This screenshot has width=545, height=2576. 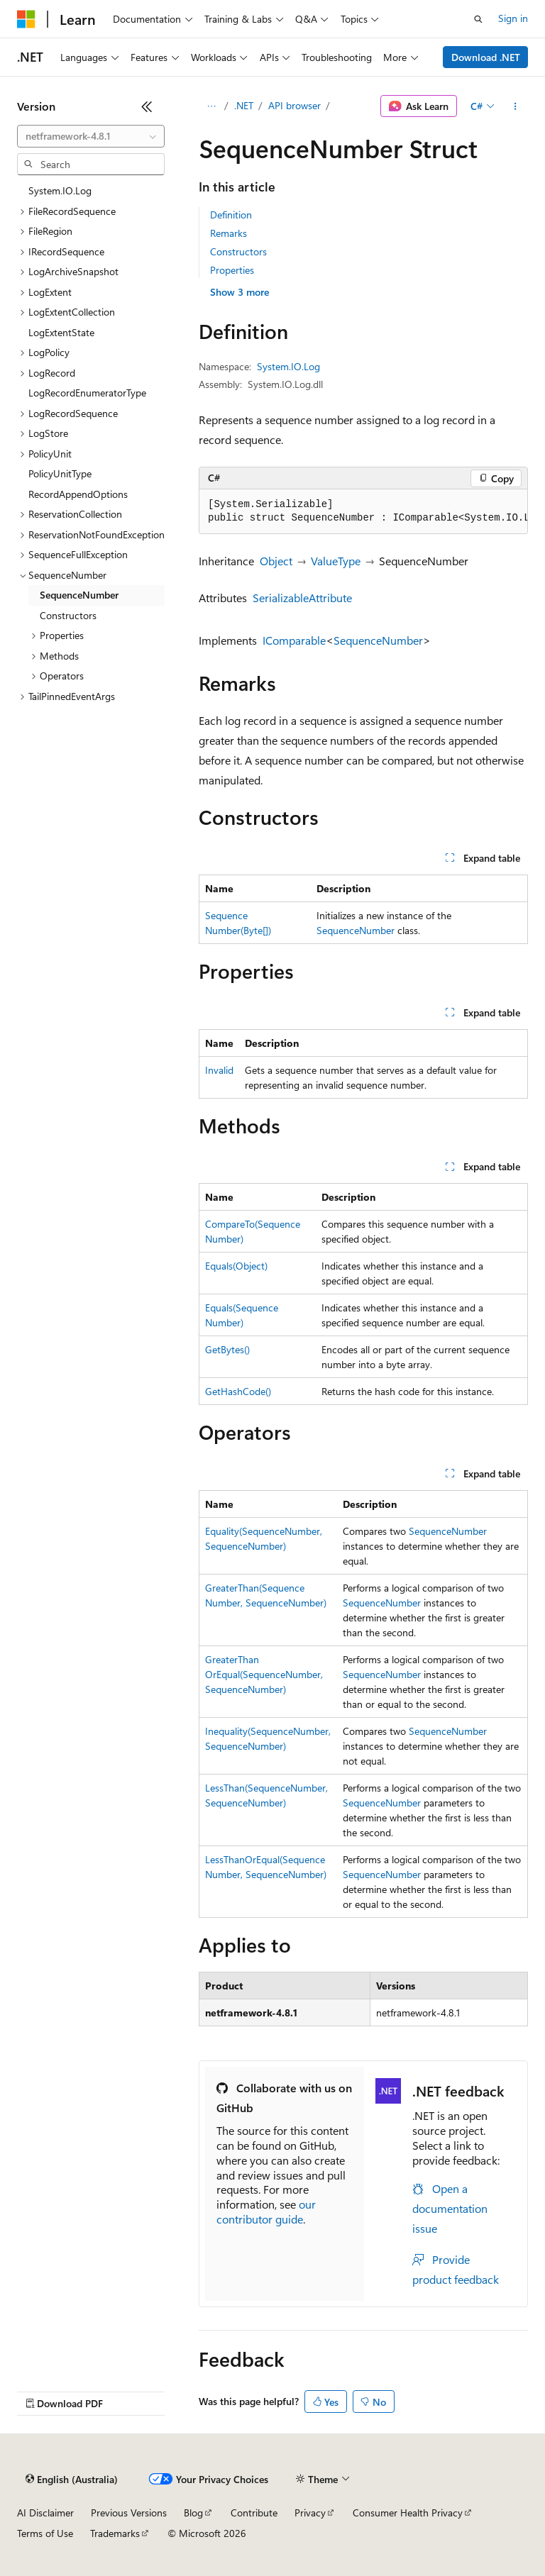 I want to click on [Microsoft], so click(x=26, y=19).